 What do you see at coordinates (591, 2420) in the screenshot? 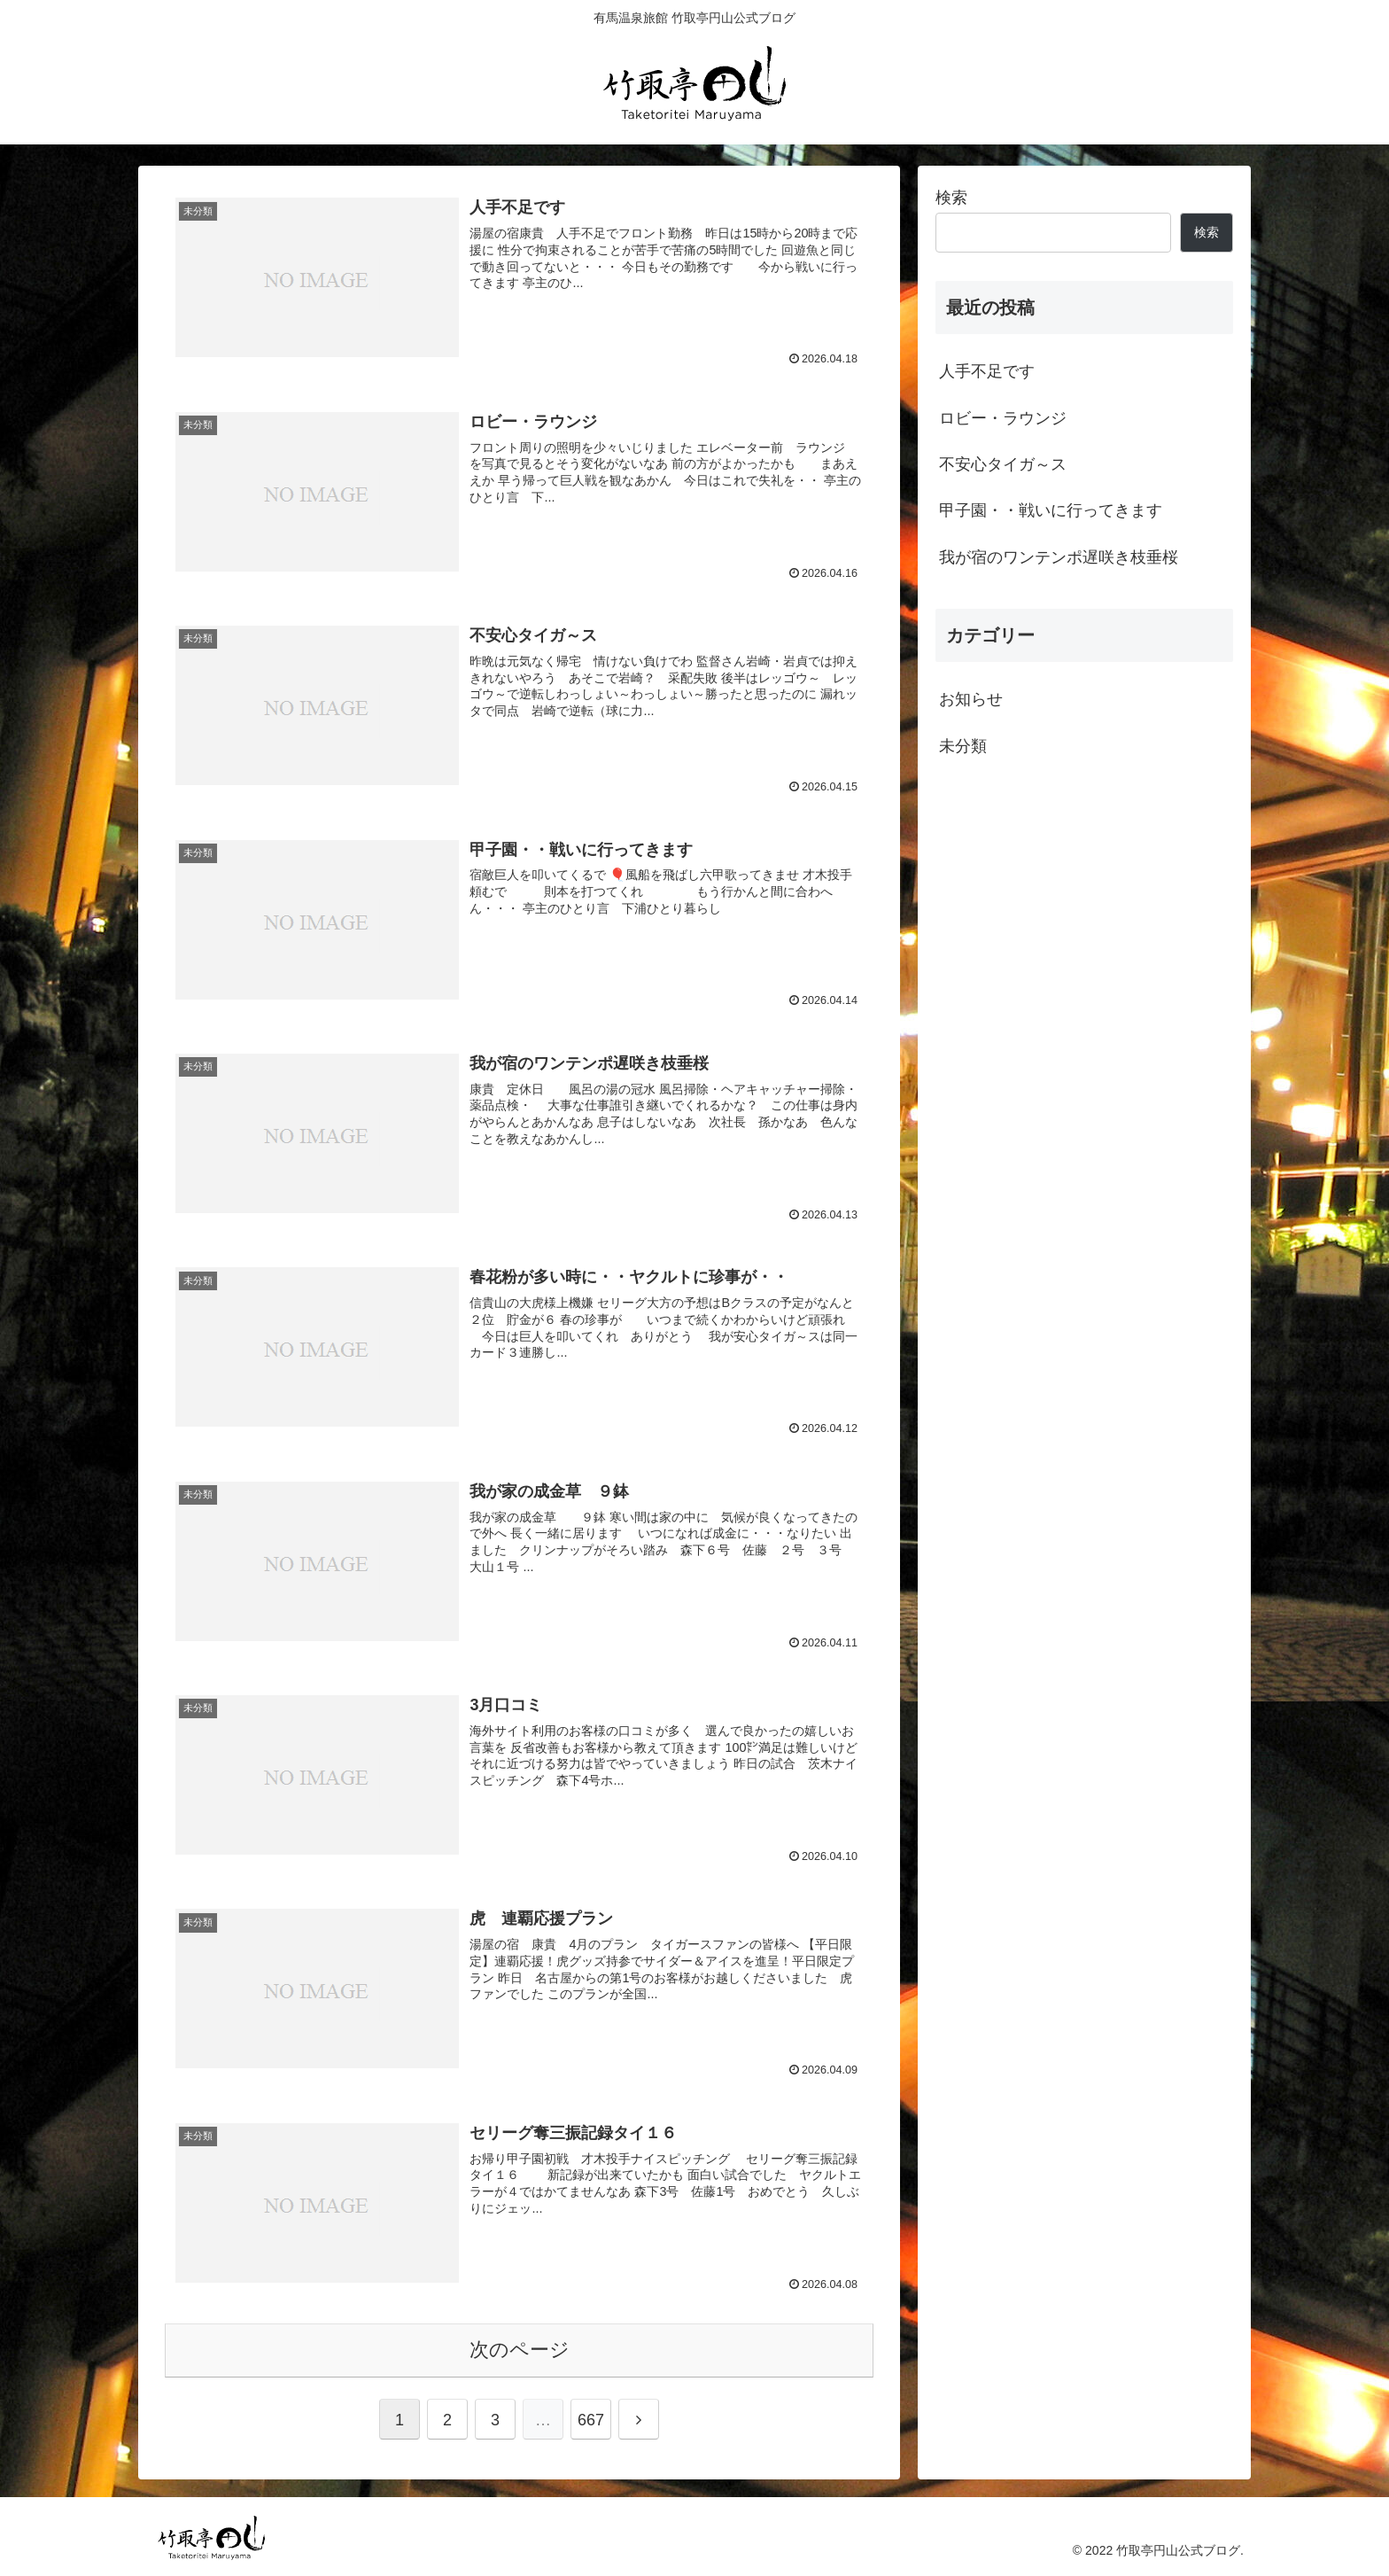
I see `667` at bounding box center [591, 2420].